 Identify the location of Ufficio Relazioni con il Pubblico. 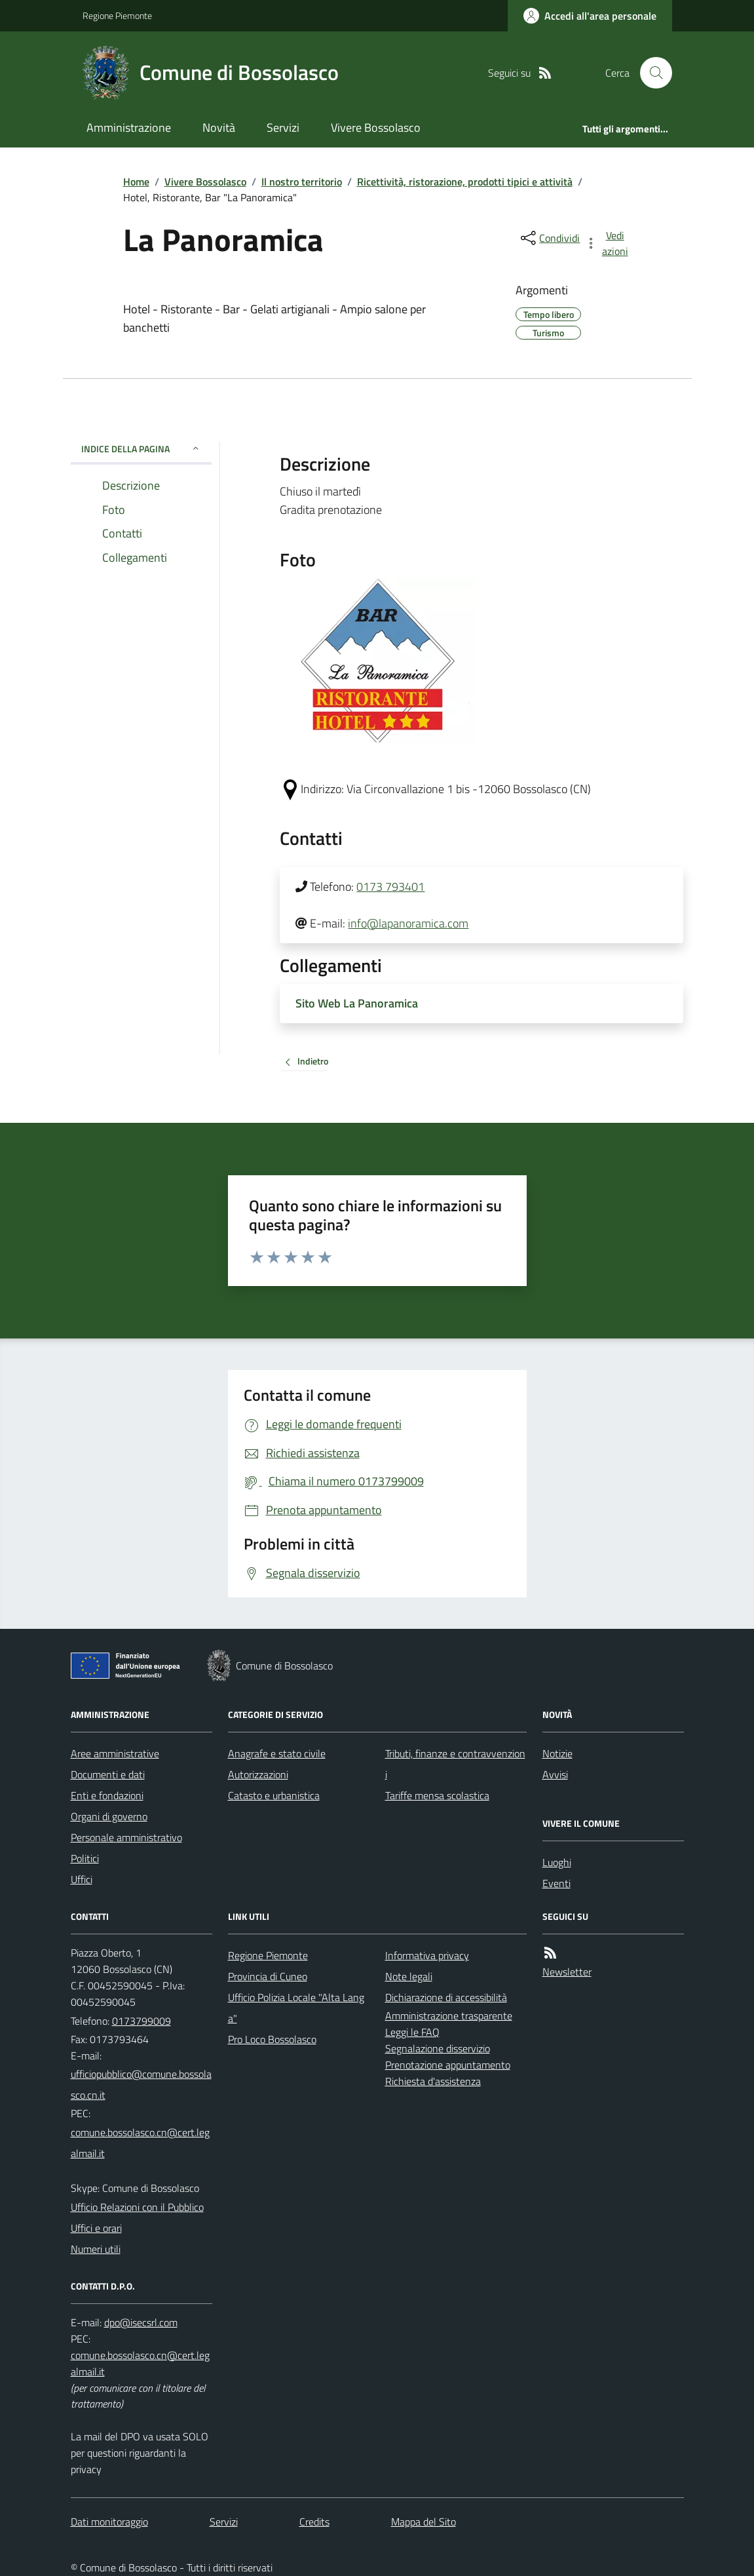
(137, 2207).